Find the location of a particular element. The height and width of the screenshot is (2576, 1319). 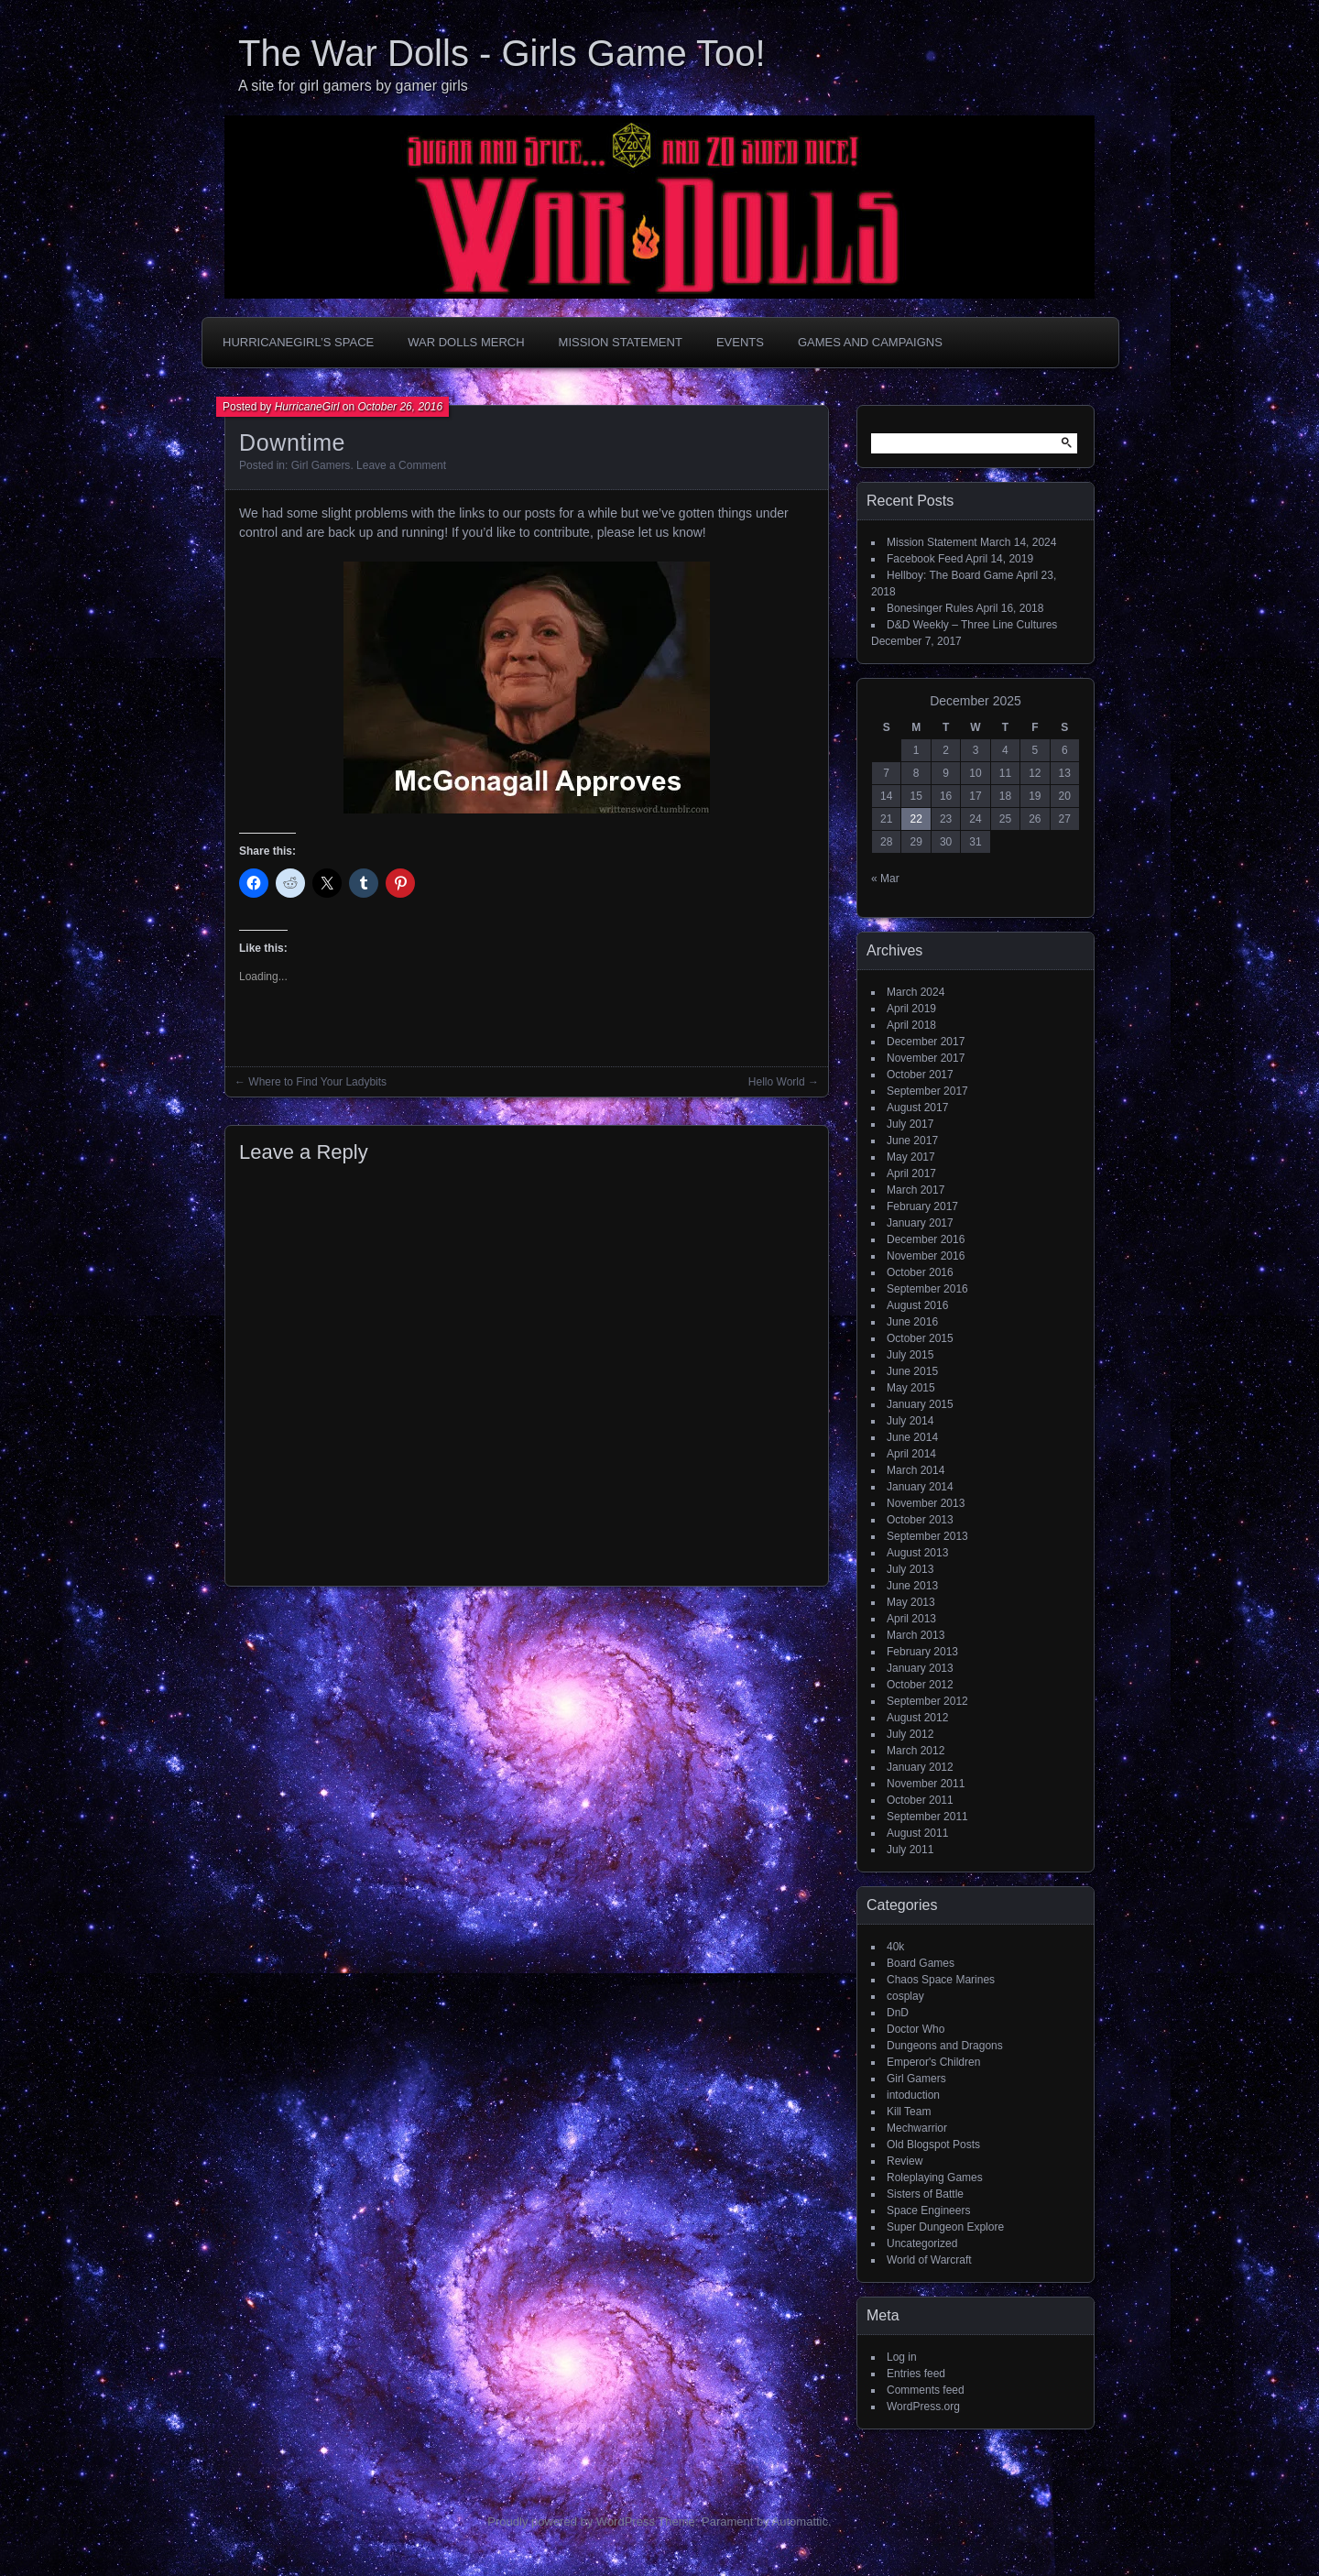

Mechwarrior is located at coordinates (917, 2128).